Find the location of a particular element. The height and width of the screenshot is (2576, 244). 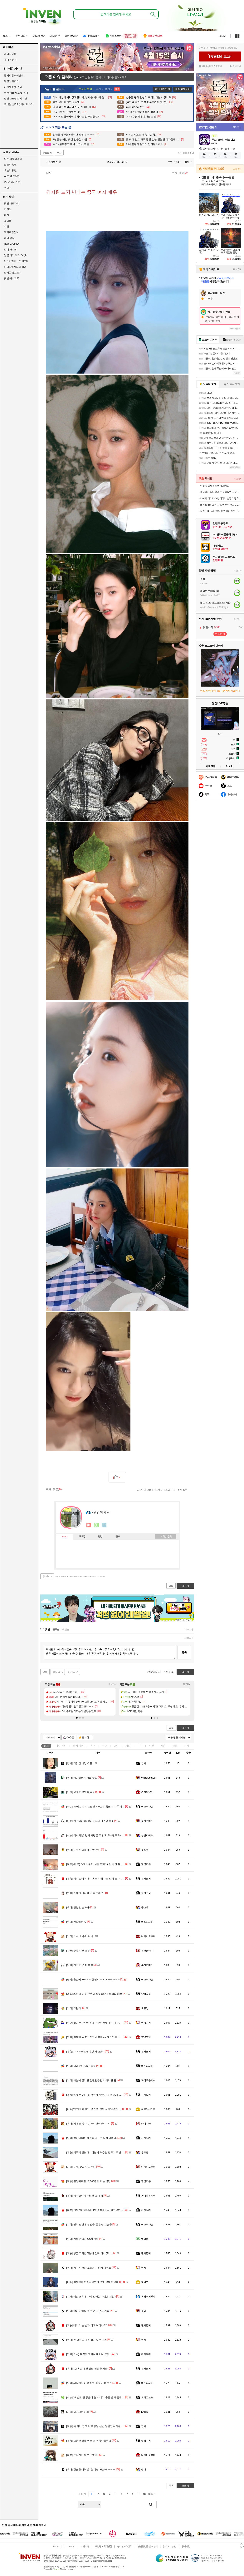

감동 is located at coordinates (174, 1745).